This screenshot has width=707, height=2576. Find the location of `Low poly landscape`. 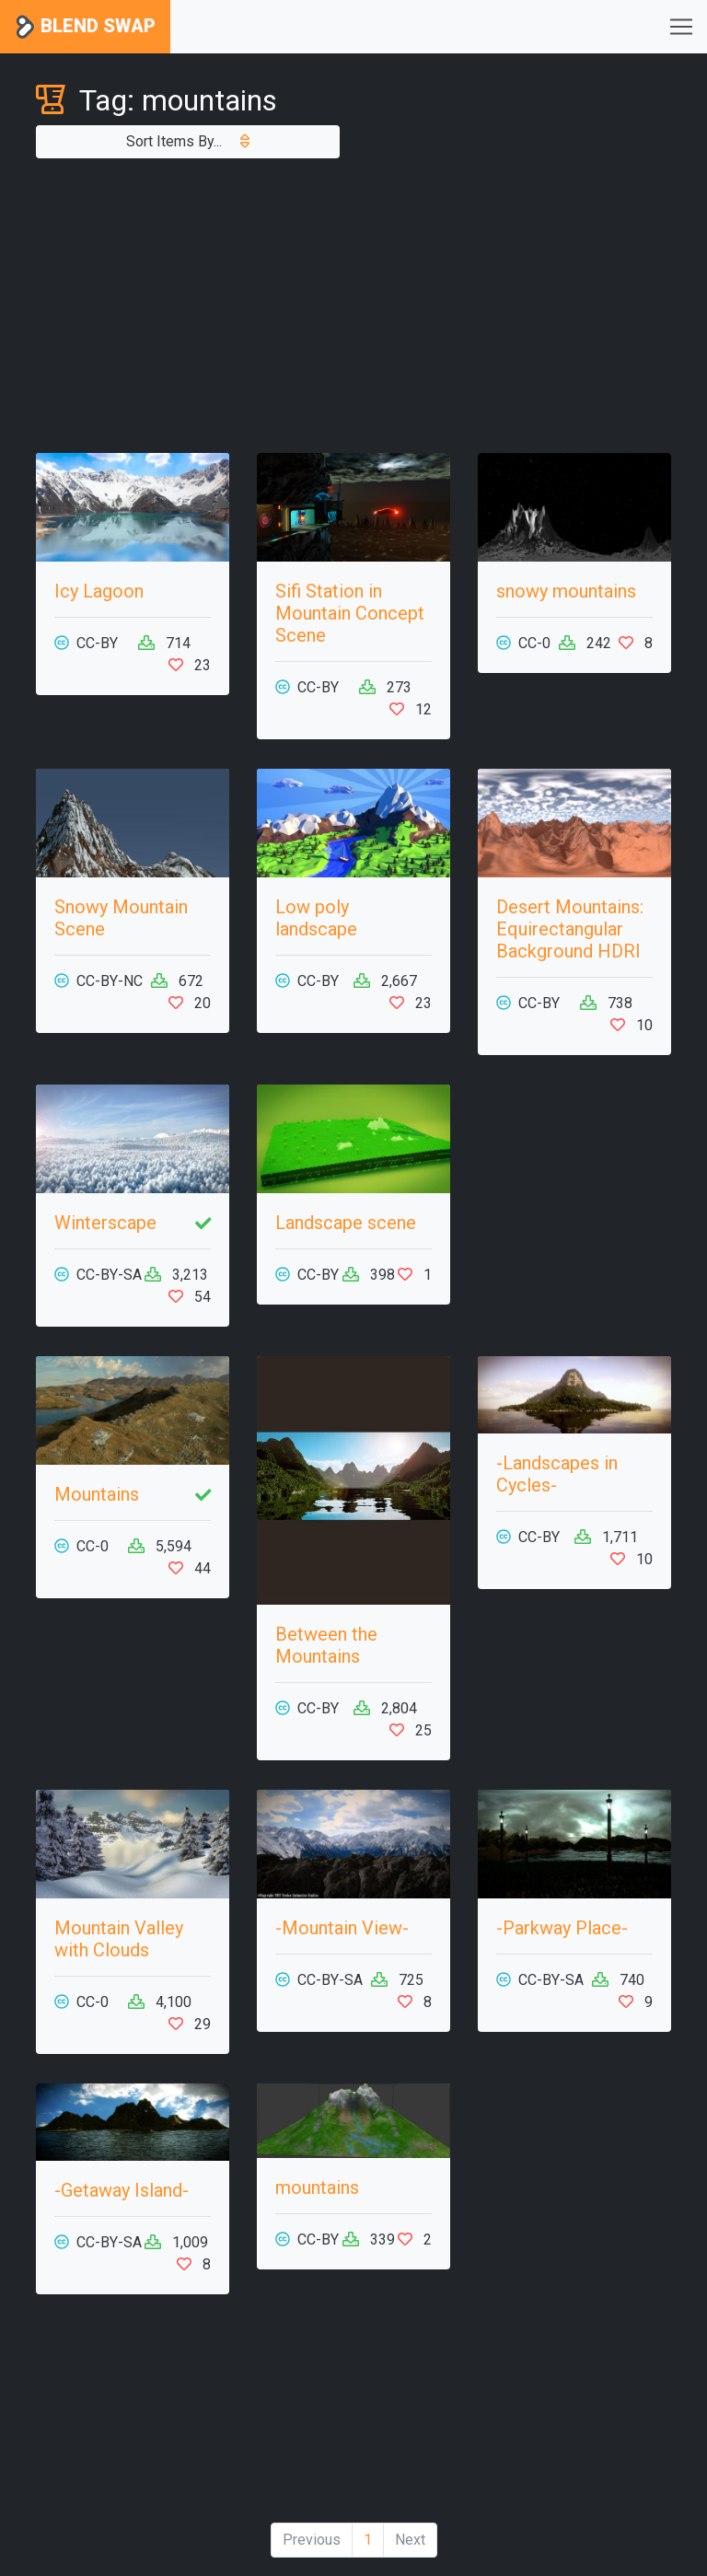

Low poly landscape is located at coordinates (316, 918).